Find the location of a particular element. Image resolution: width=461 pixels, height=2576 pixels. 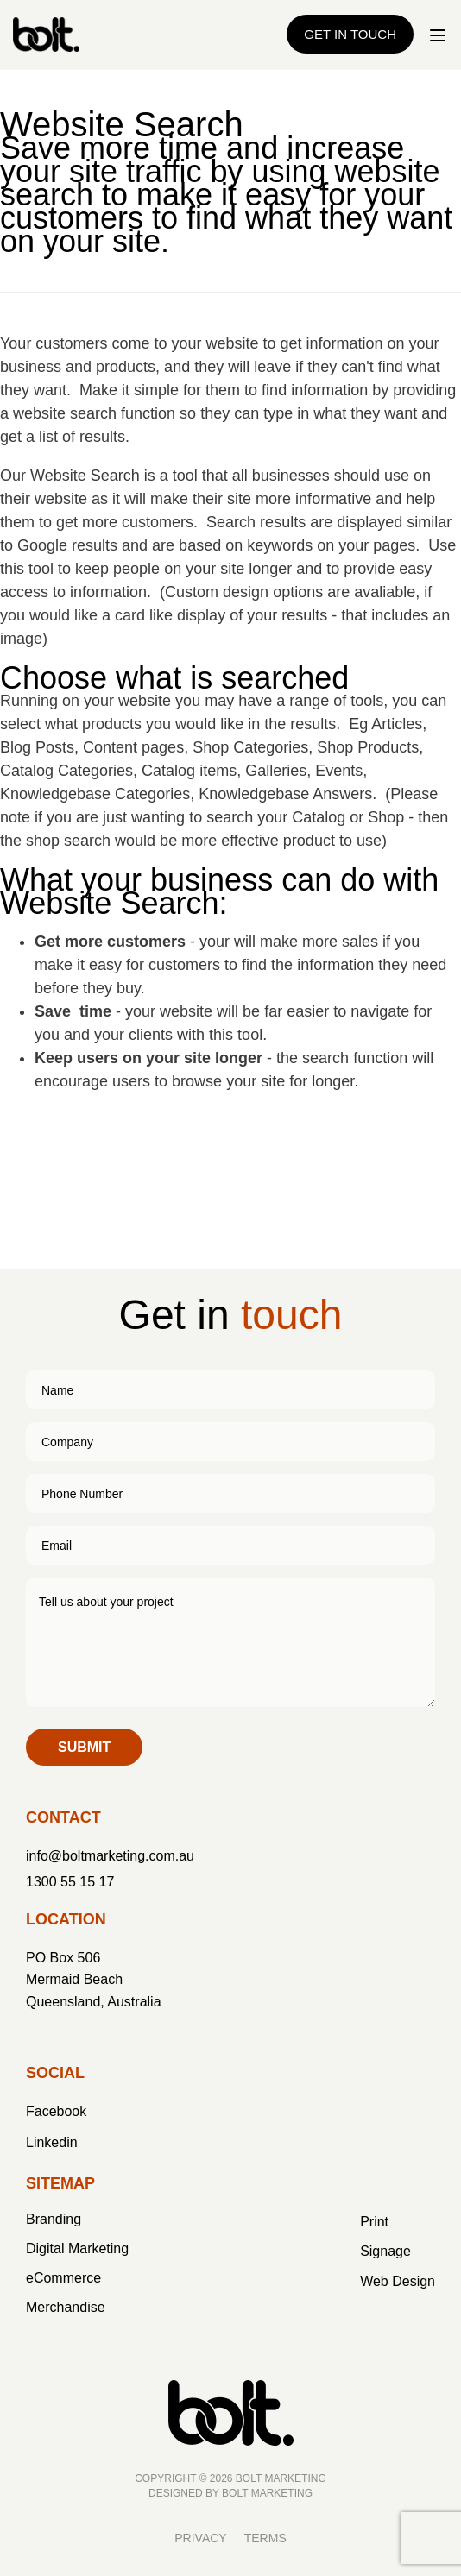

Branding is located at coordinates (53, 2219).